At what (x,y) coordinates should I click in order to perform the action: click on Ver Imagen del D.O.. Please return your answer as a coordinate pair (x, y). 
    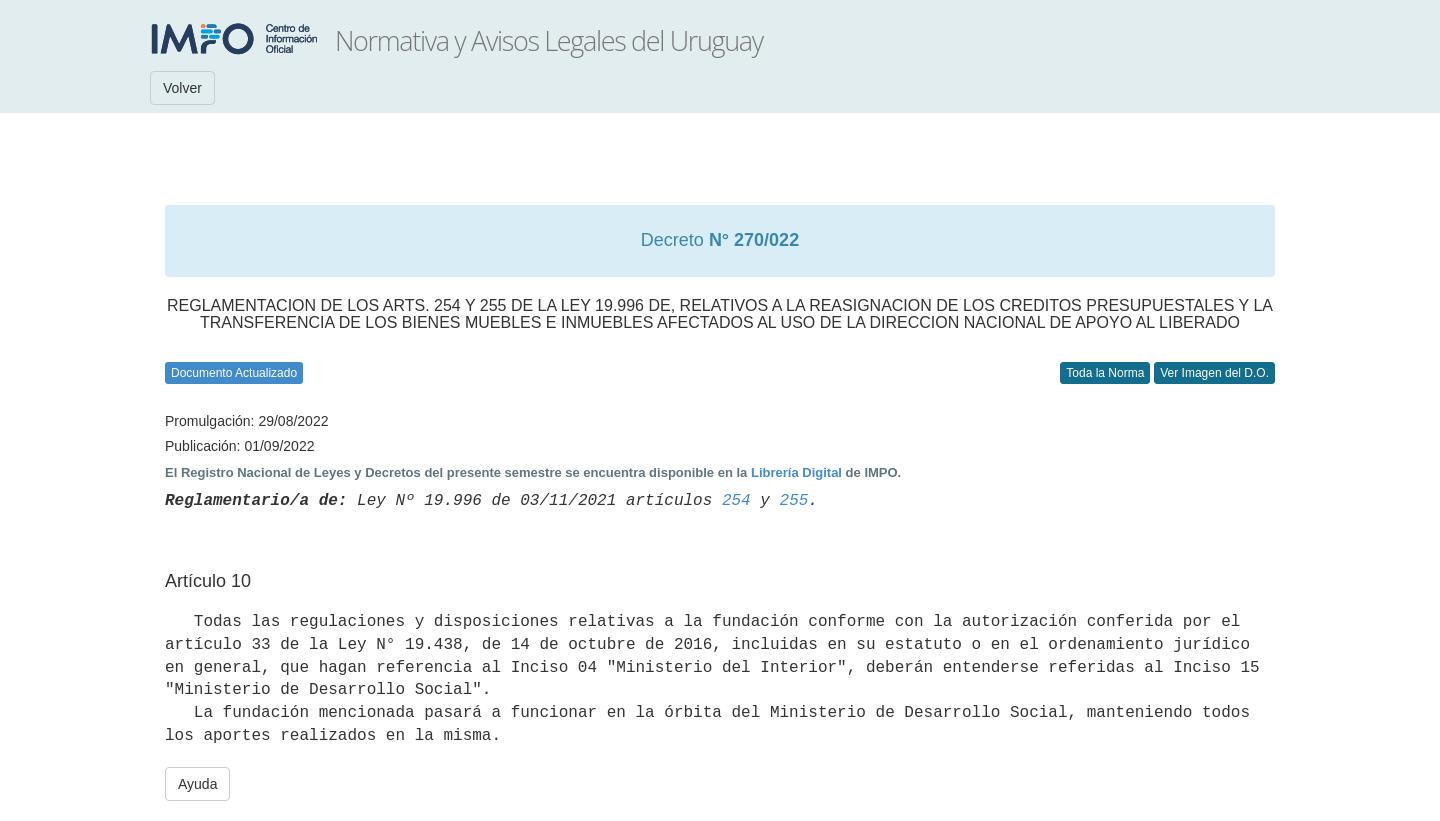
    Looking at the image, I should click on (1214, 373).